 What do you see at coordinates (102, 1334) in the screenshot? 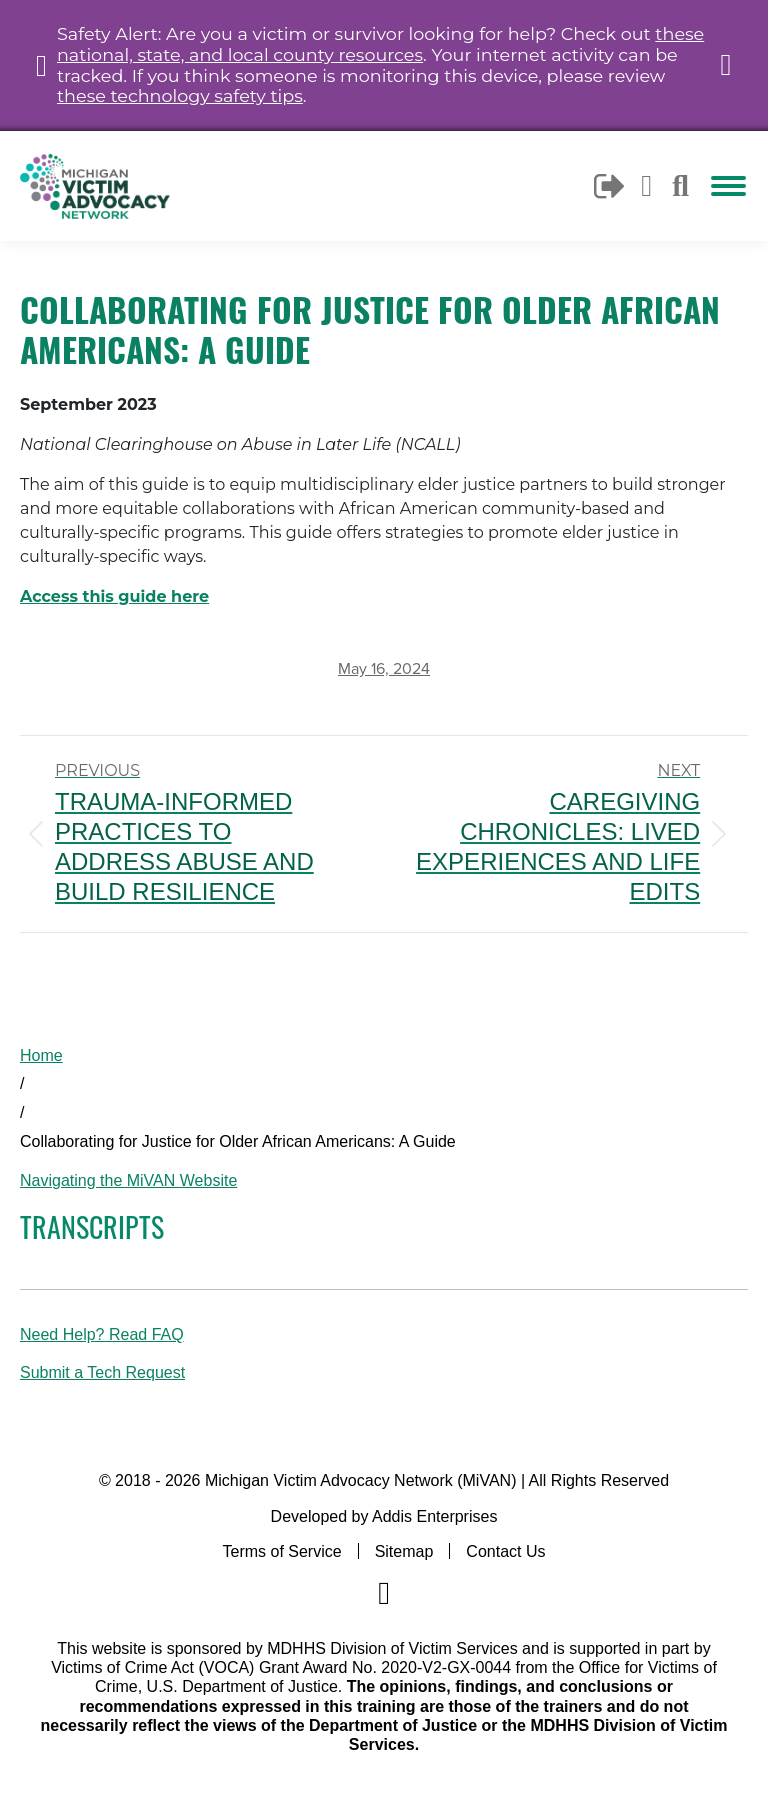
I see `Need Help? Read FAQ` at bounding box center [102, 1334].